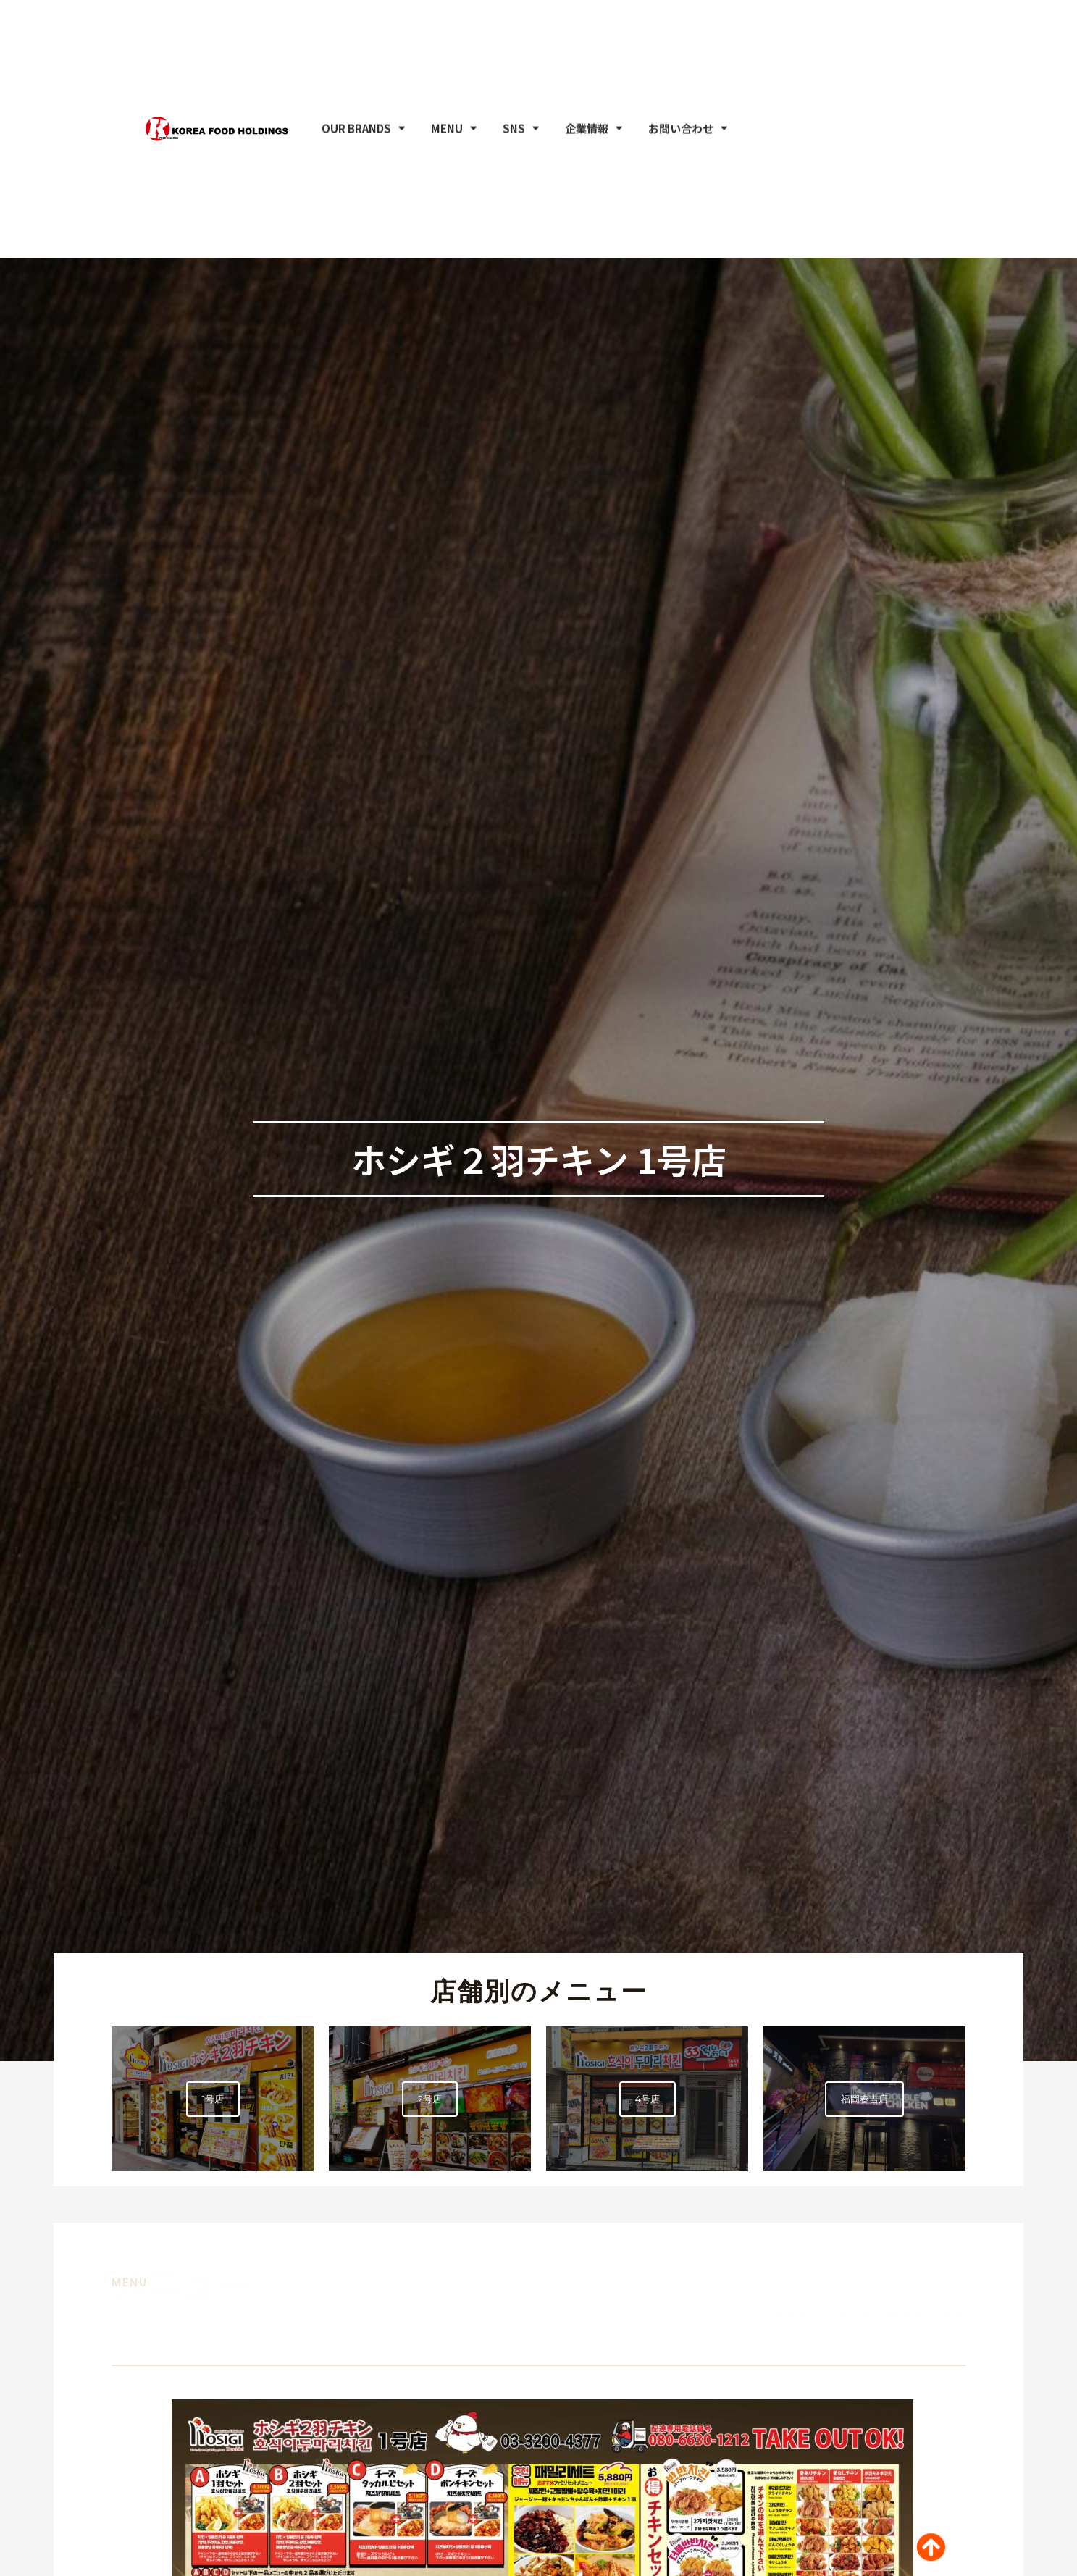 The image size is (1077, 2576). What do you see at coordinates (521, 42) in the screenshot?
I see `SNS` at bounding box center [521, 42].